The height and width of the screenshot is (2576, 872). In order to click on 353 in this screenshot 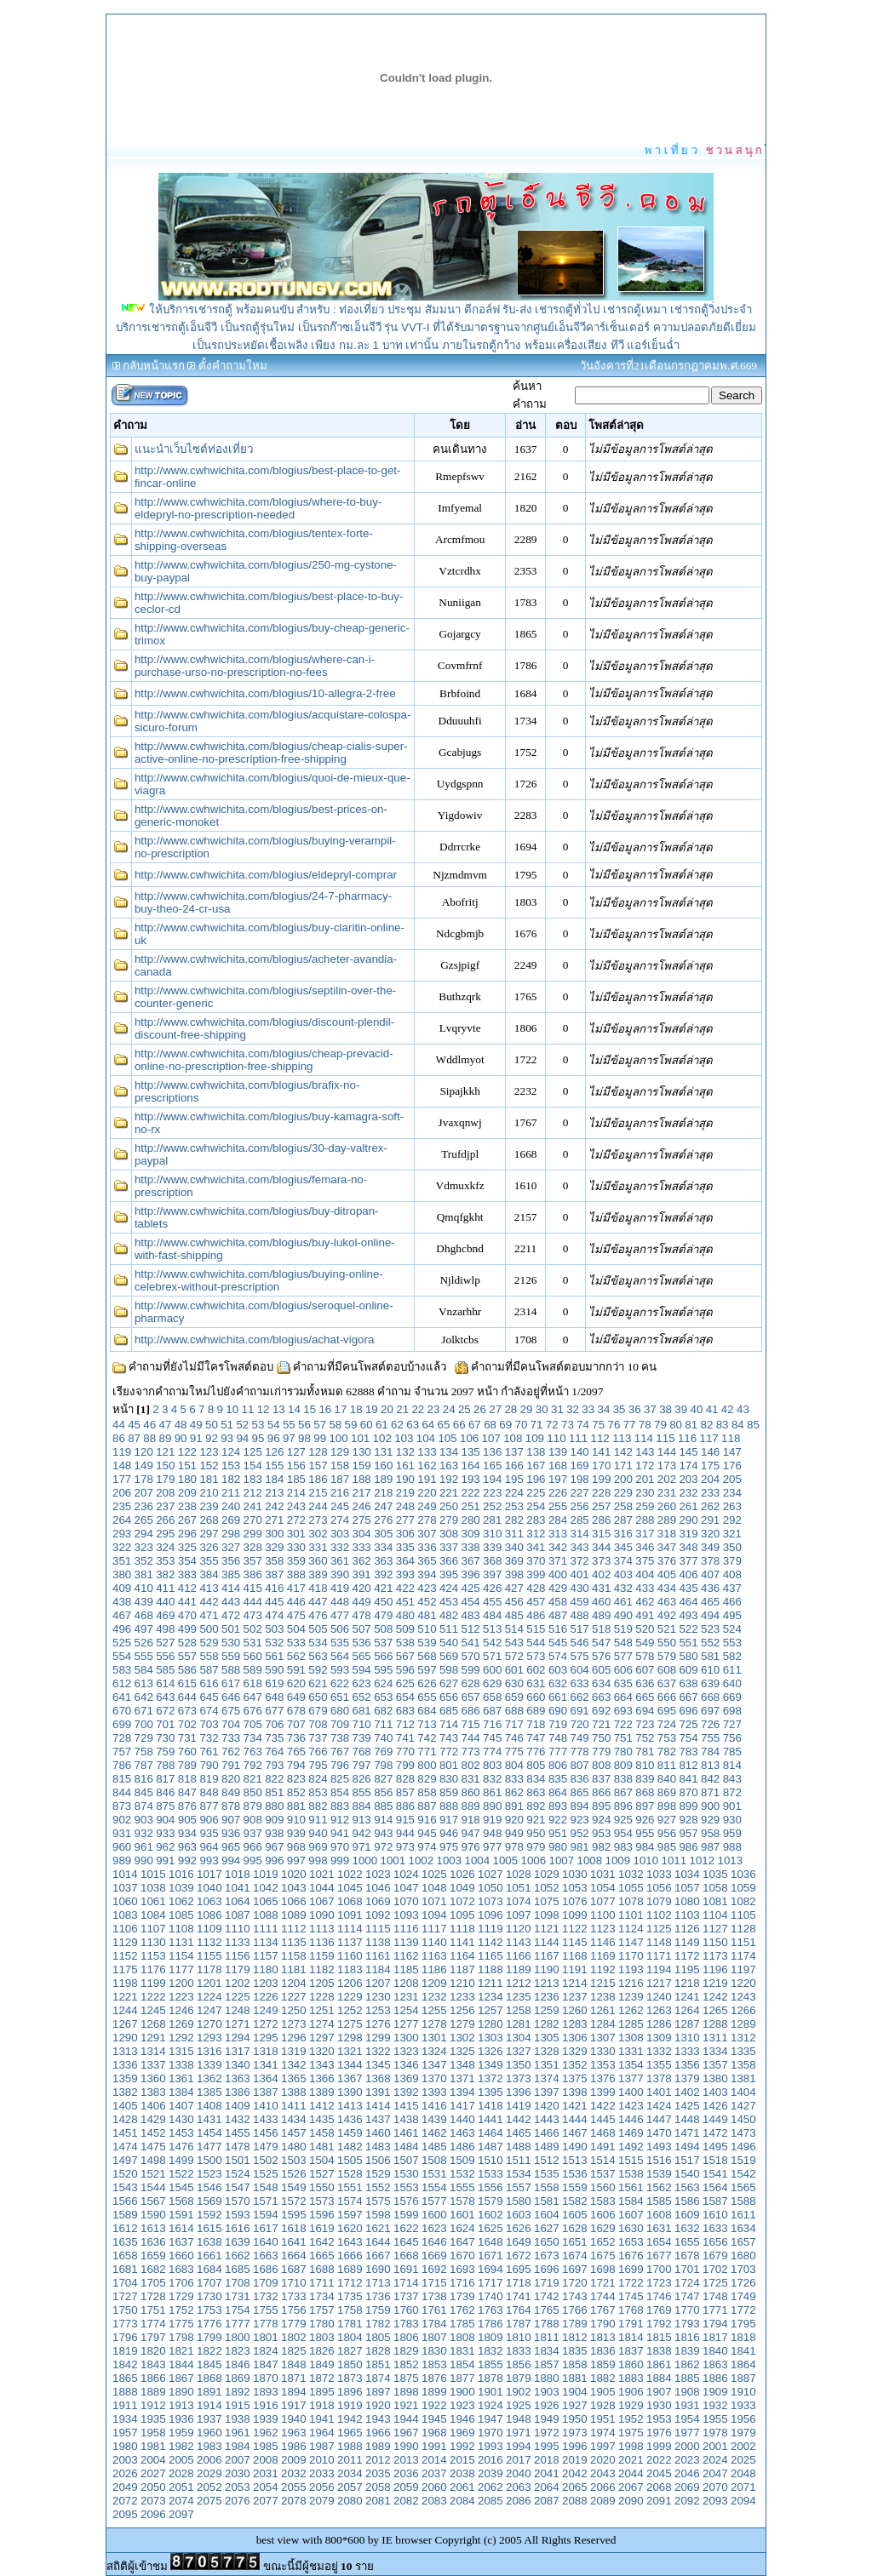, I will do `click(165, 1560)`.